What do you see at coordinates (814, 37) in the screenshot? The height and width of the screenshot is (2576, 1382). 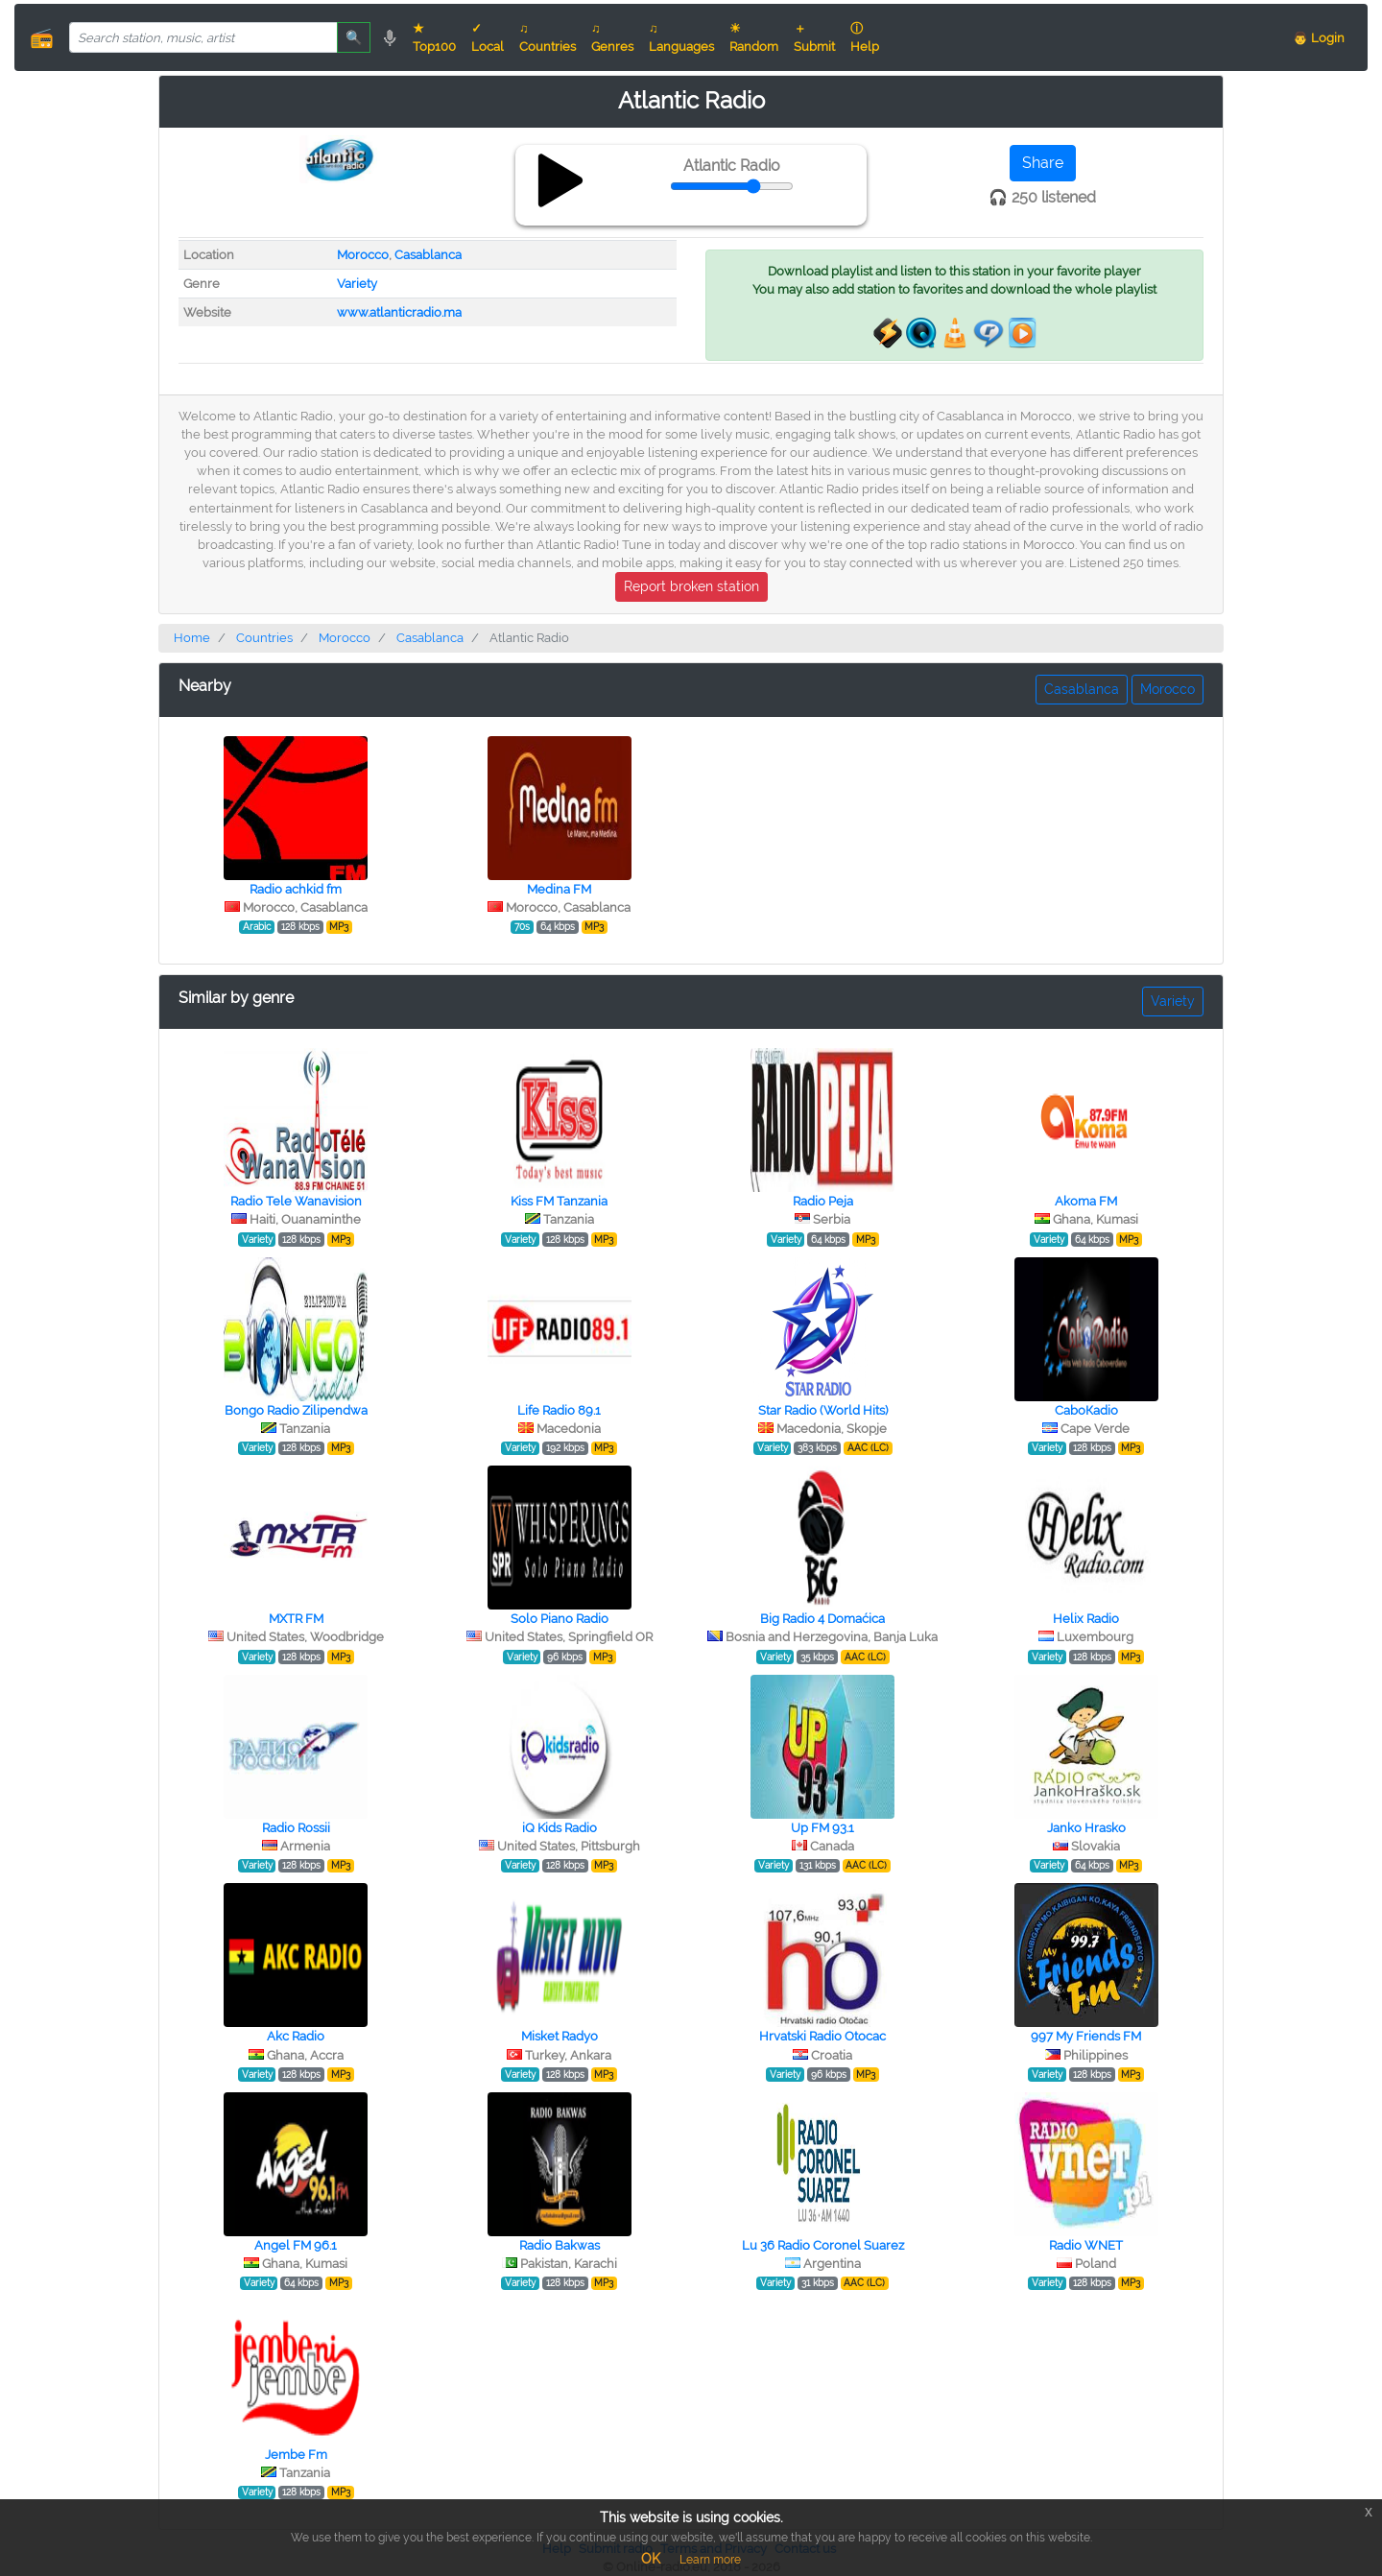 I see `＋ Submit` at bounding box center [814, 37].